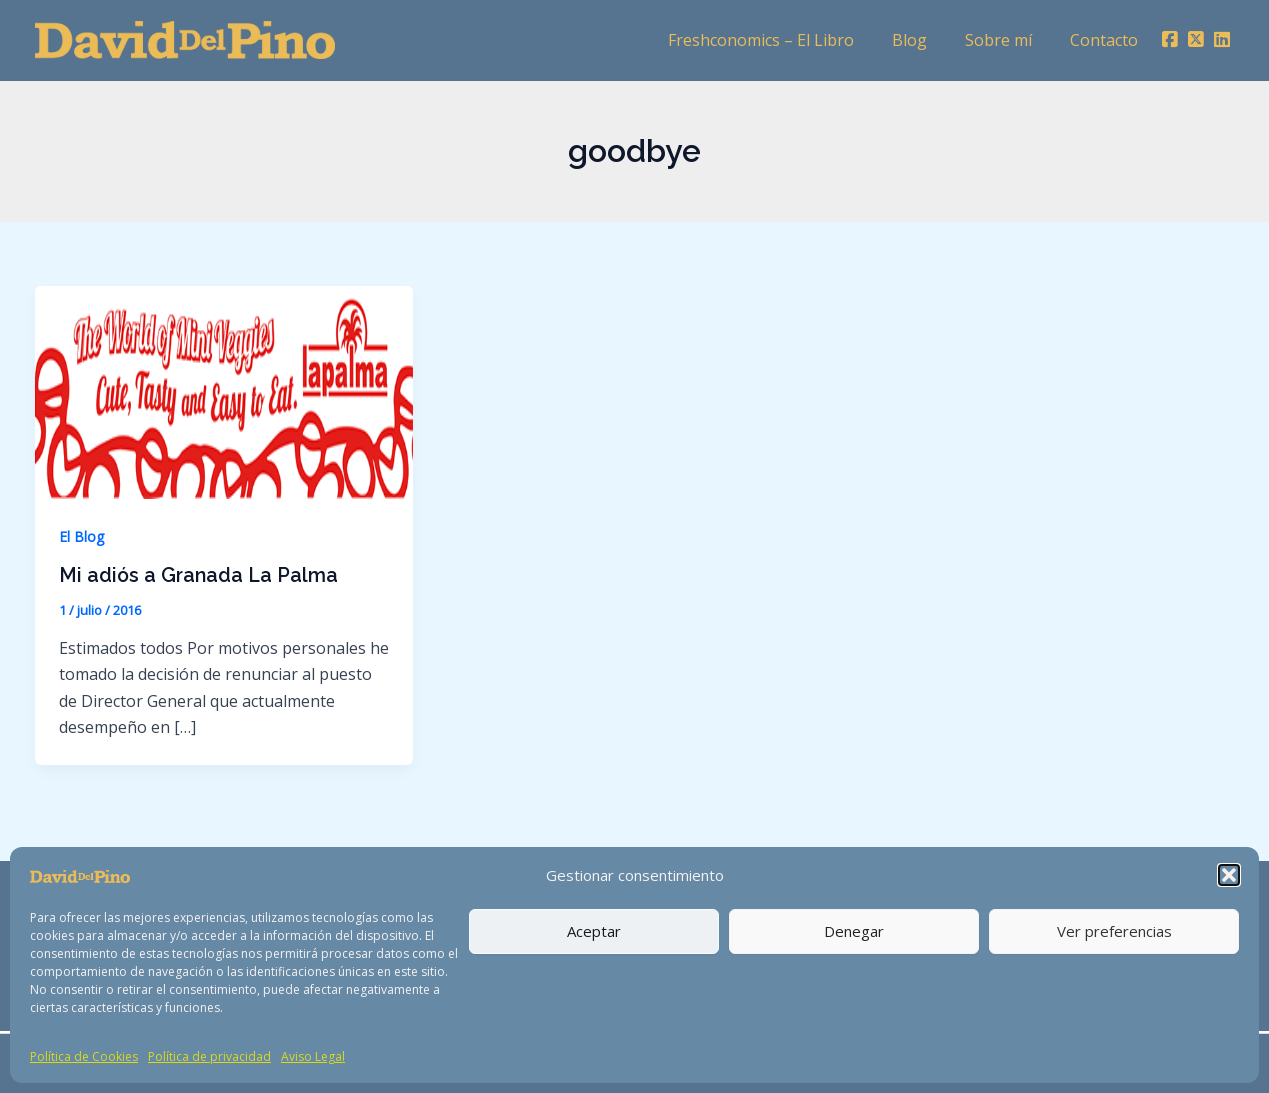 This screenshot has height=1093, width=1269. Describe the element at coordinates (782, 40) in the screenshot. I see `Freshconomics – El Libro` at that location.